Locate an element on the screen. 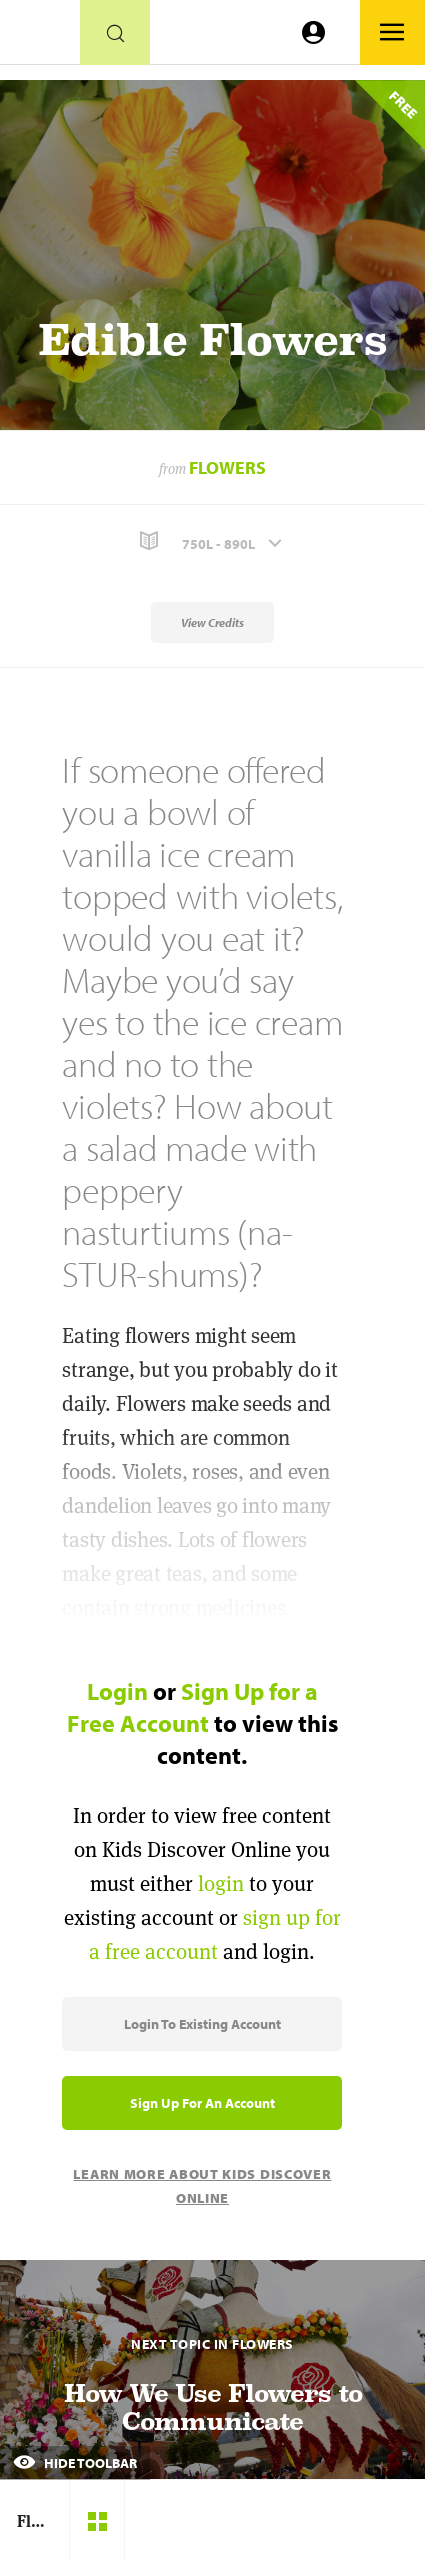 The height and width of the screenshot is (2560, 425). login is located at coordinates (221, 1883).